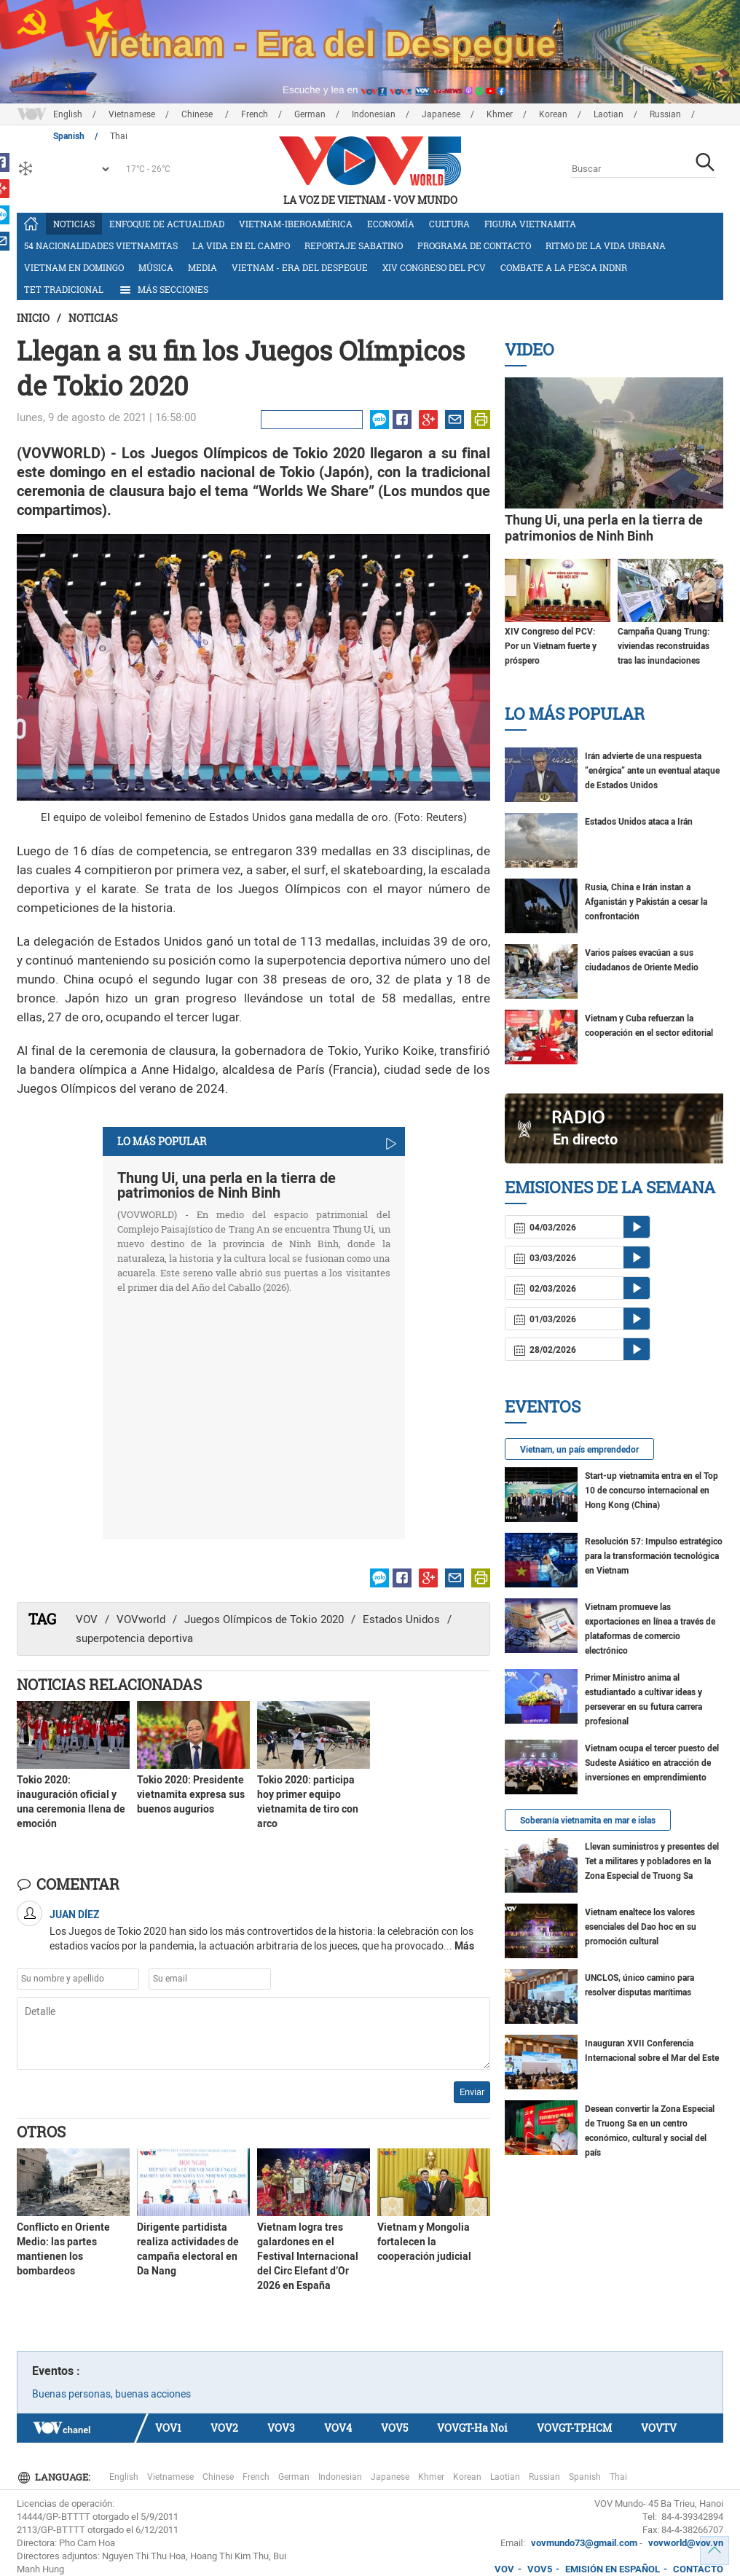 The height and width of the screenshot is (2576, 740). What do you see at coordinates (56, 2371) in the screenshot?
I see `Eventos :` at bounding box center [56, 2371].